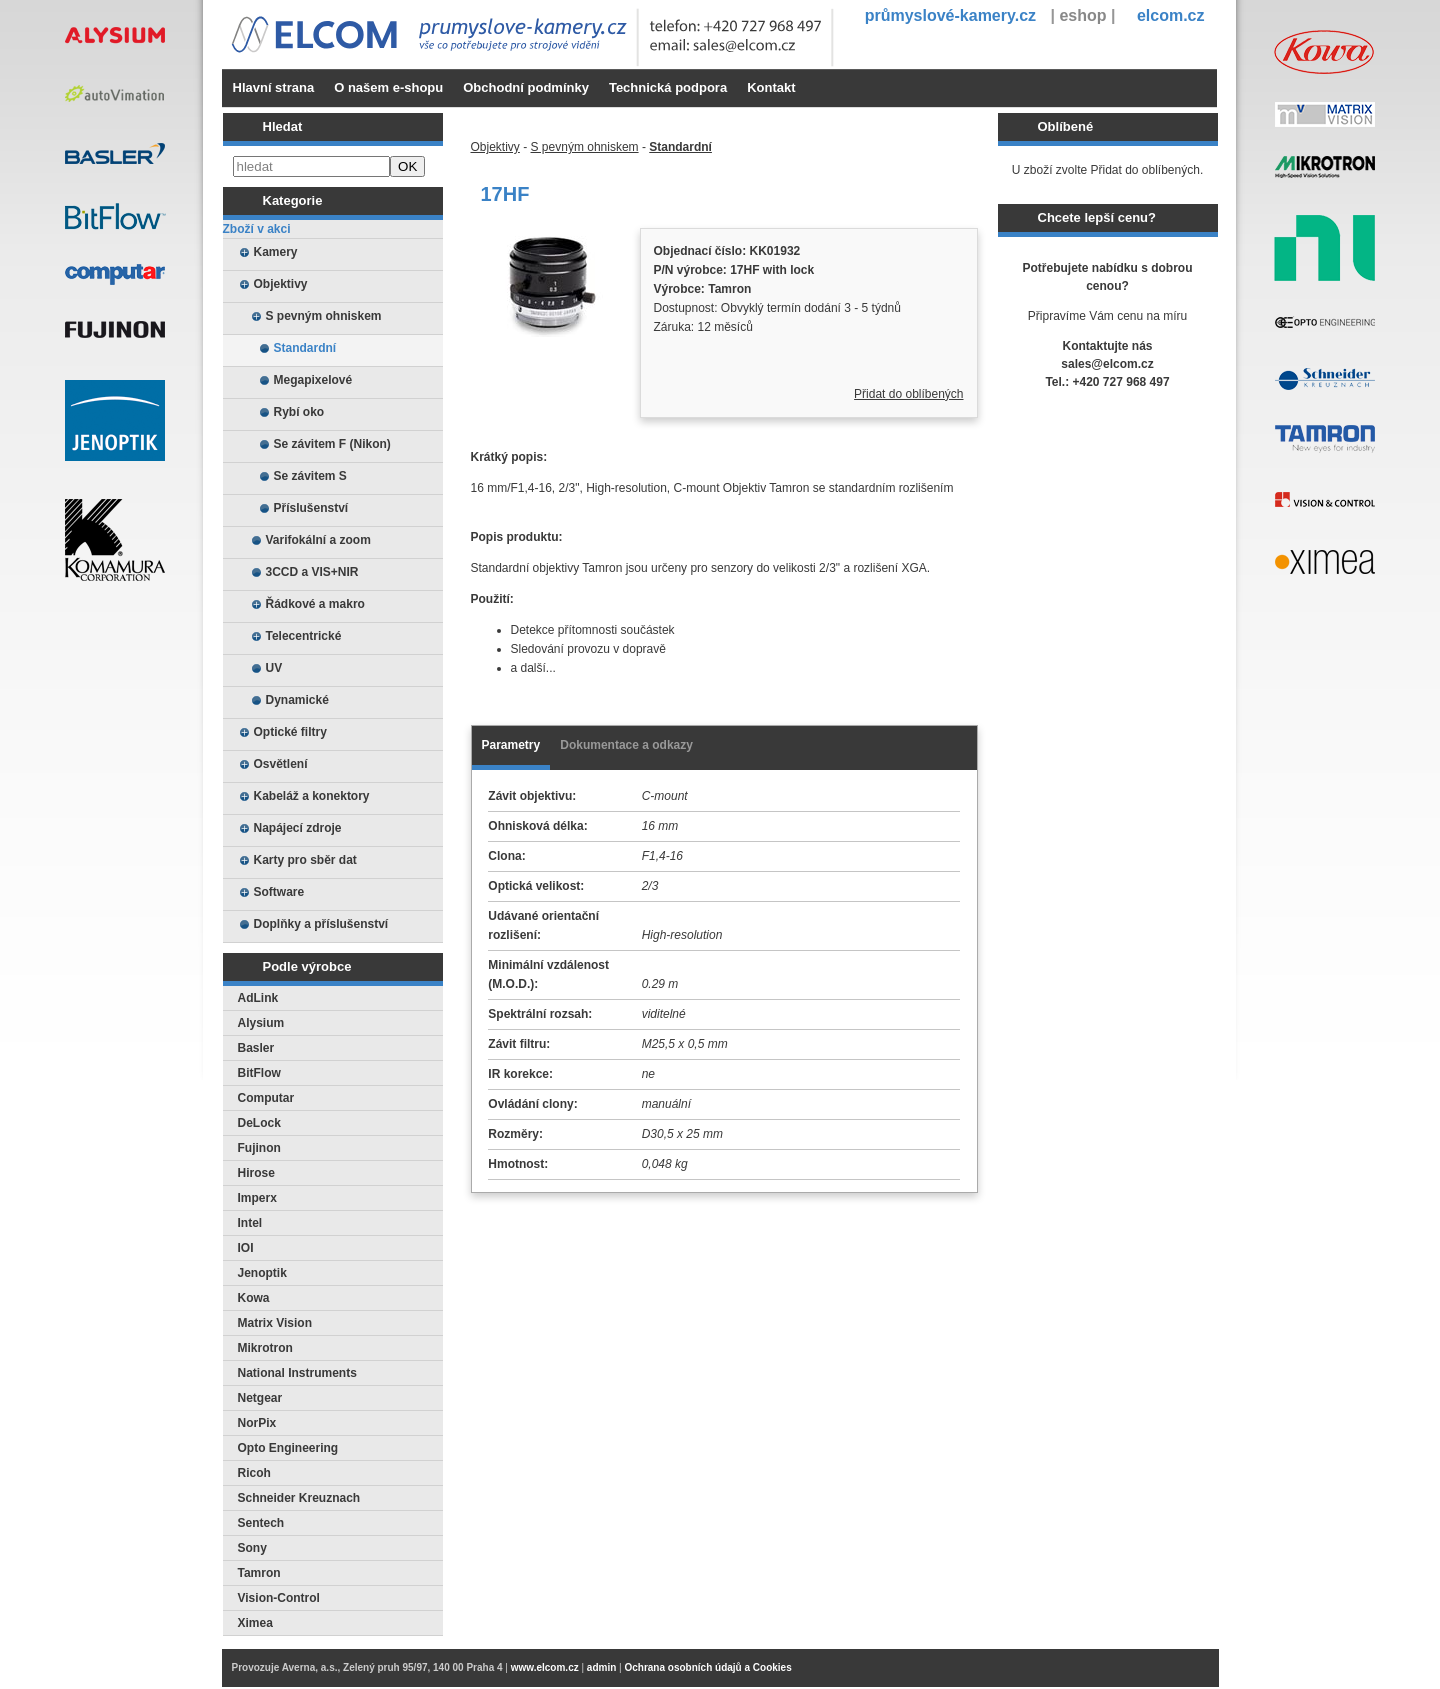 The image size is (1440, 1689). Describe the element at coordinates (312, 796) in the screenshot. I see `Kabeláž a konektory` at that location.